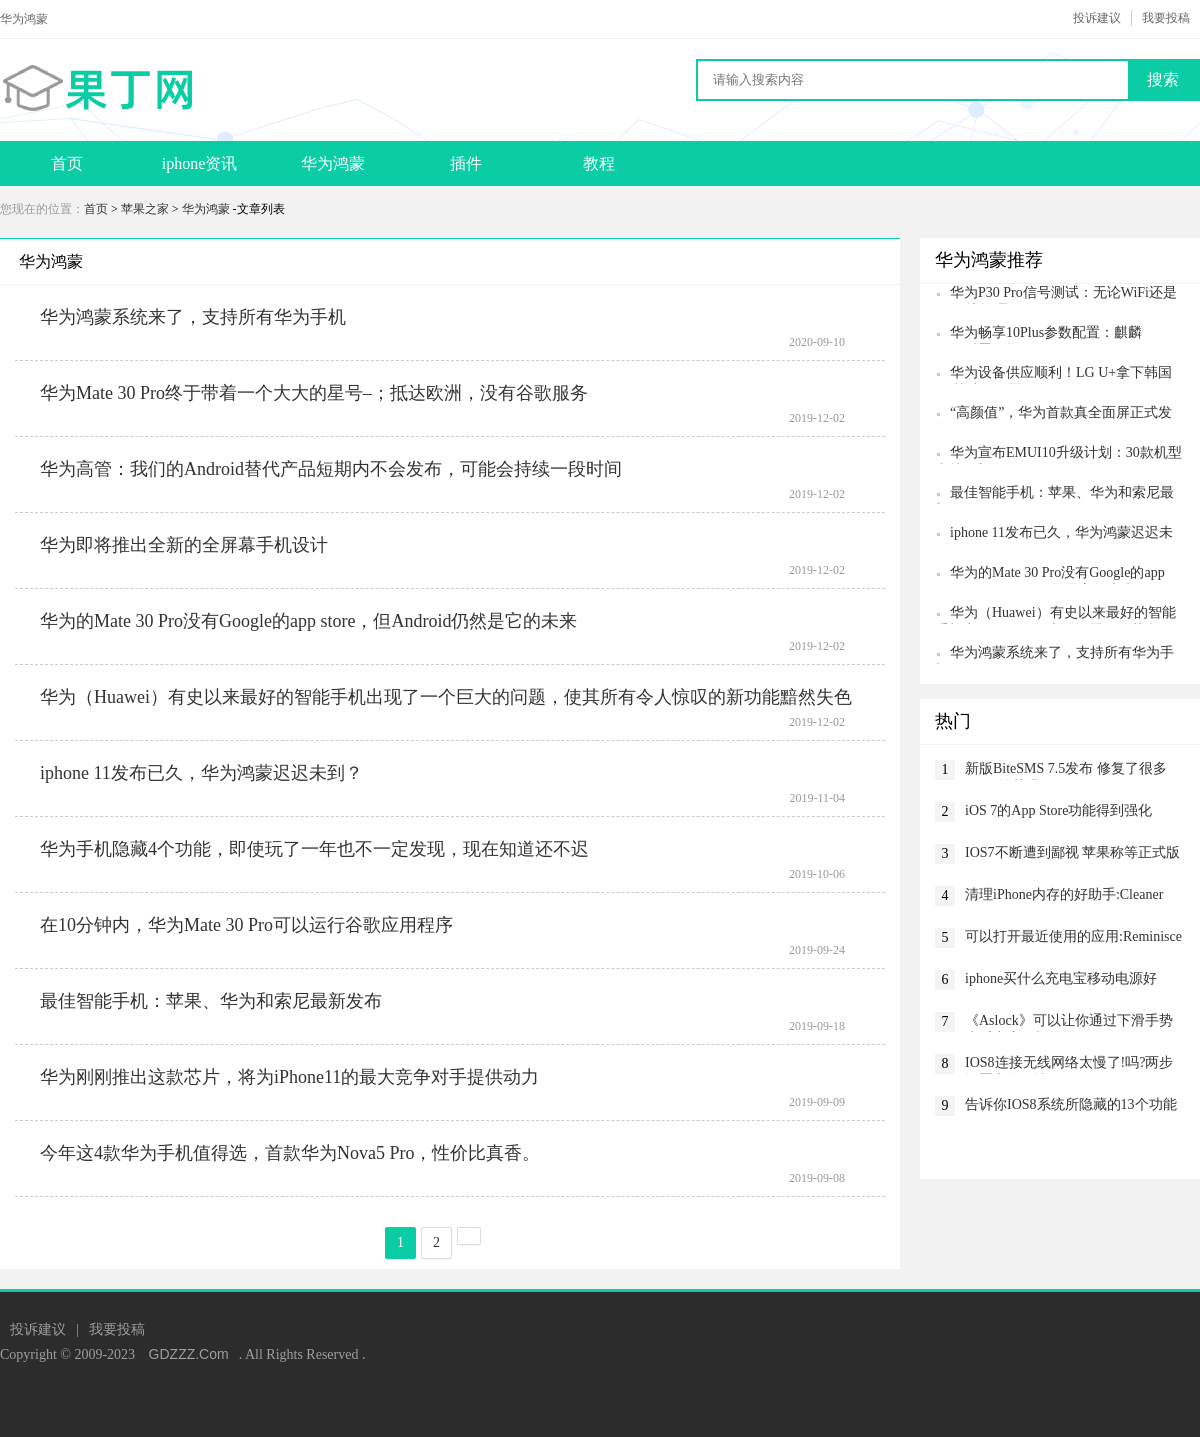  What do you see at coordinates (200, 163) in the screenshot?
I see `iphone资讯` at bounding box center [200, 163].